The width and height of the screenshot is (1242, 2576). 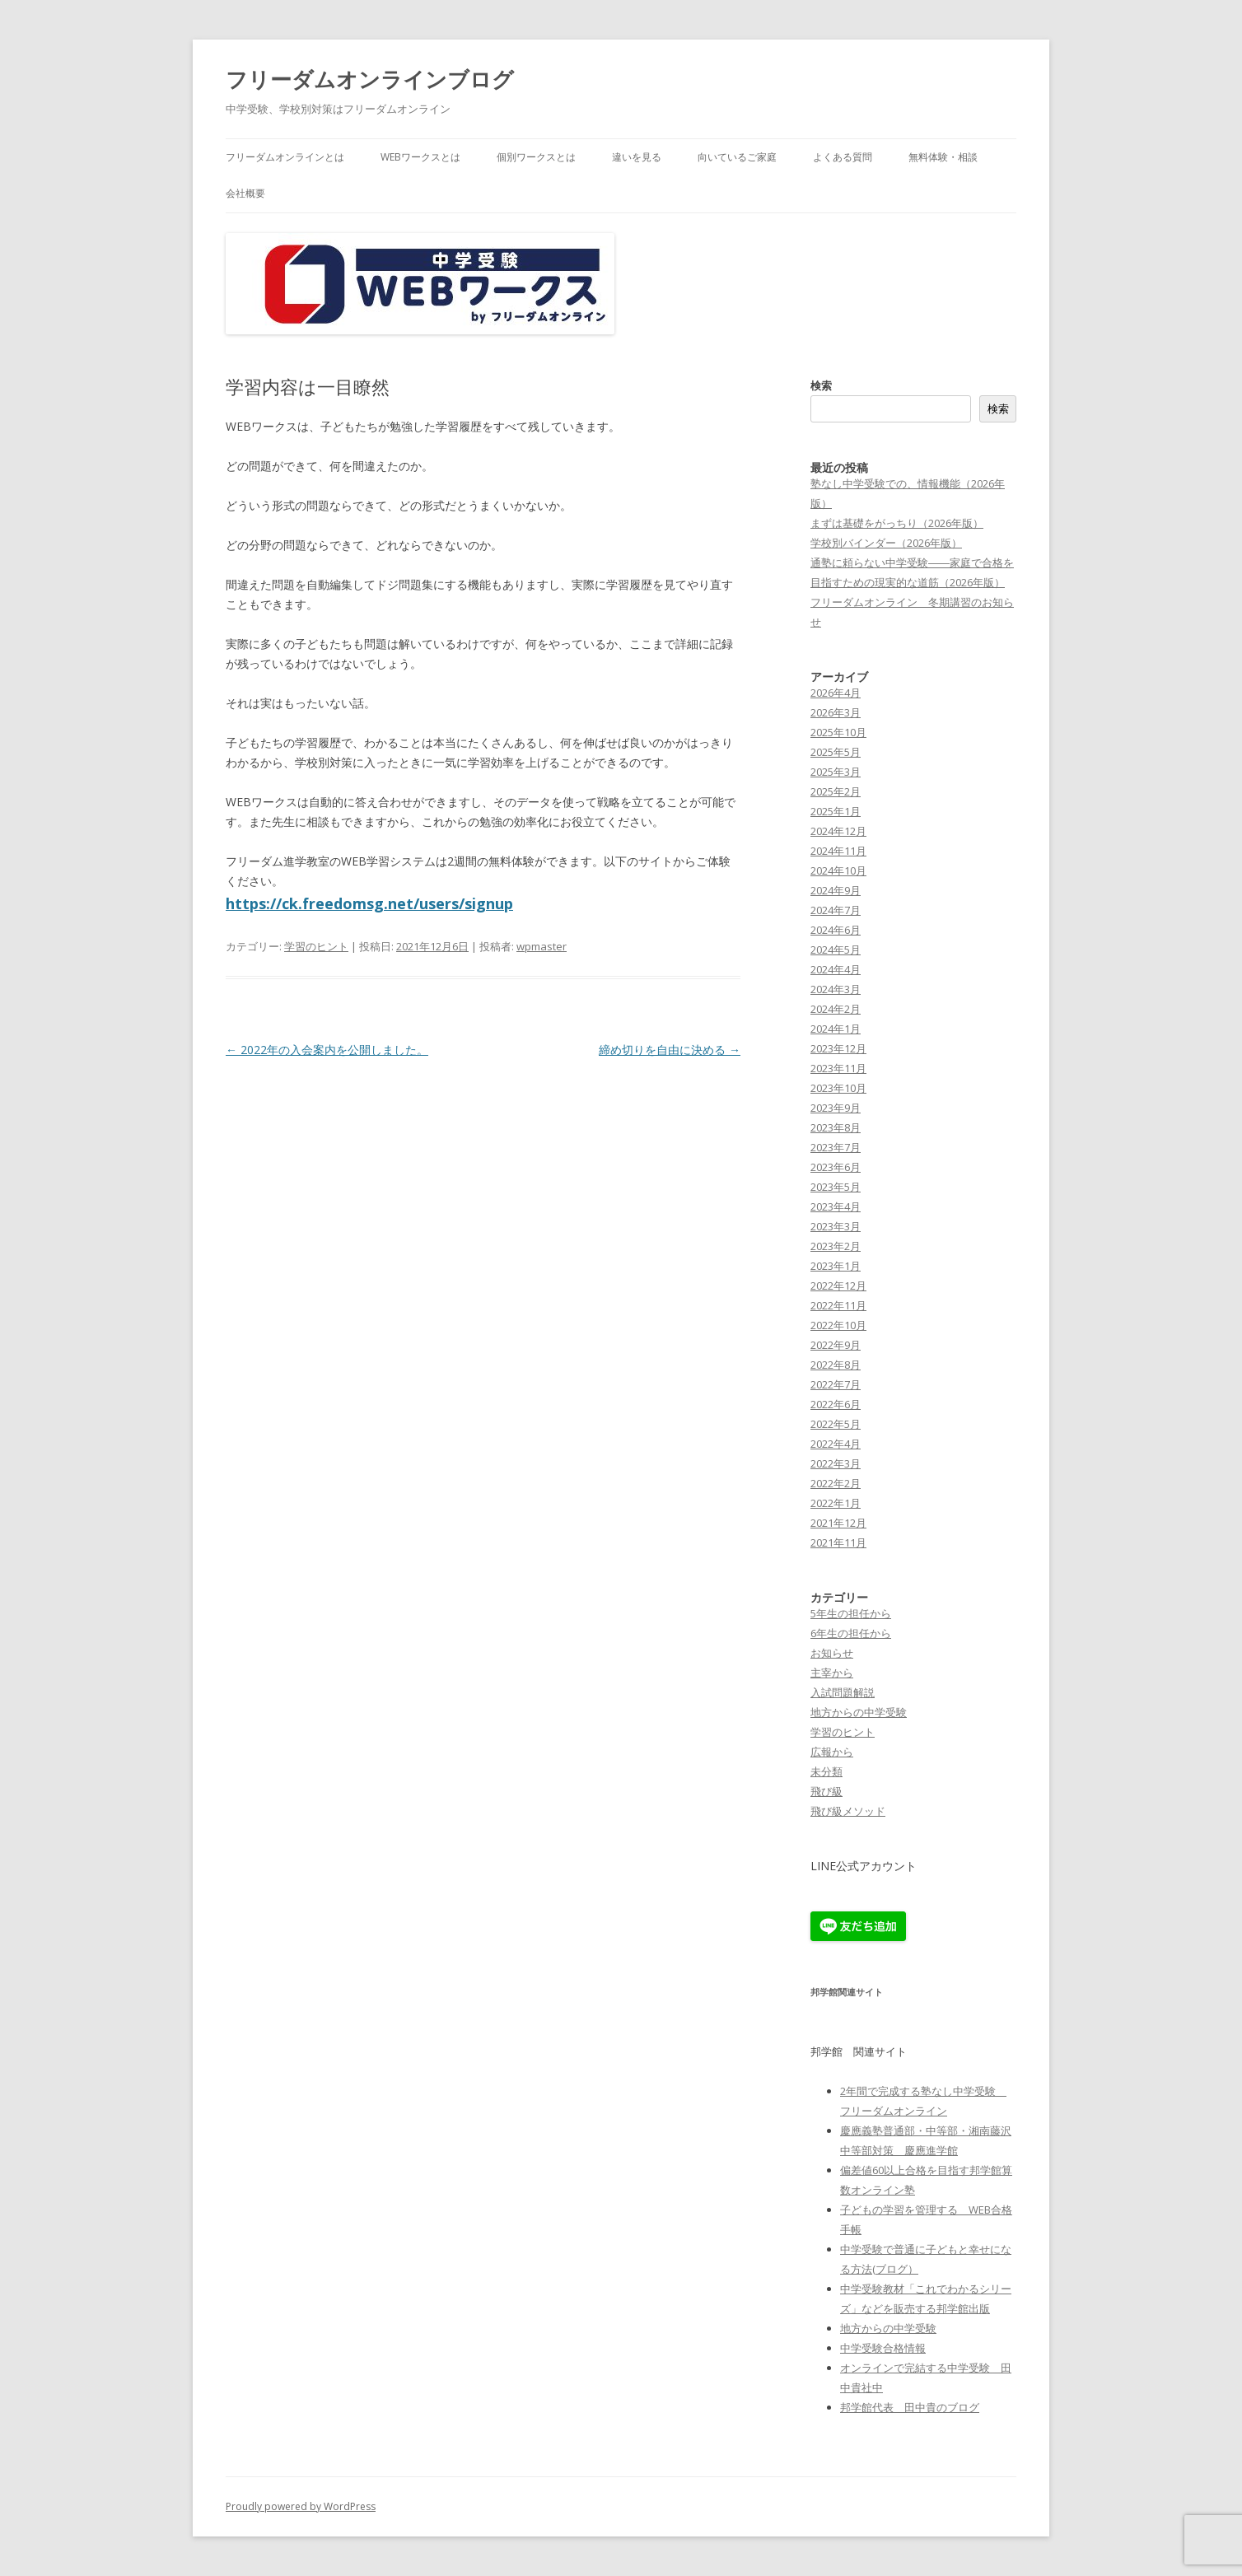 What do you see at coordinates (301, 2506) in the screenshot?
I see `Proudly powered by WordPress` at bounding box center [301, 2506].